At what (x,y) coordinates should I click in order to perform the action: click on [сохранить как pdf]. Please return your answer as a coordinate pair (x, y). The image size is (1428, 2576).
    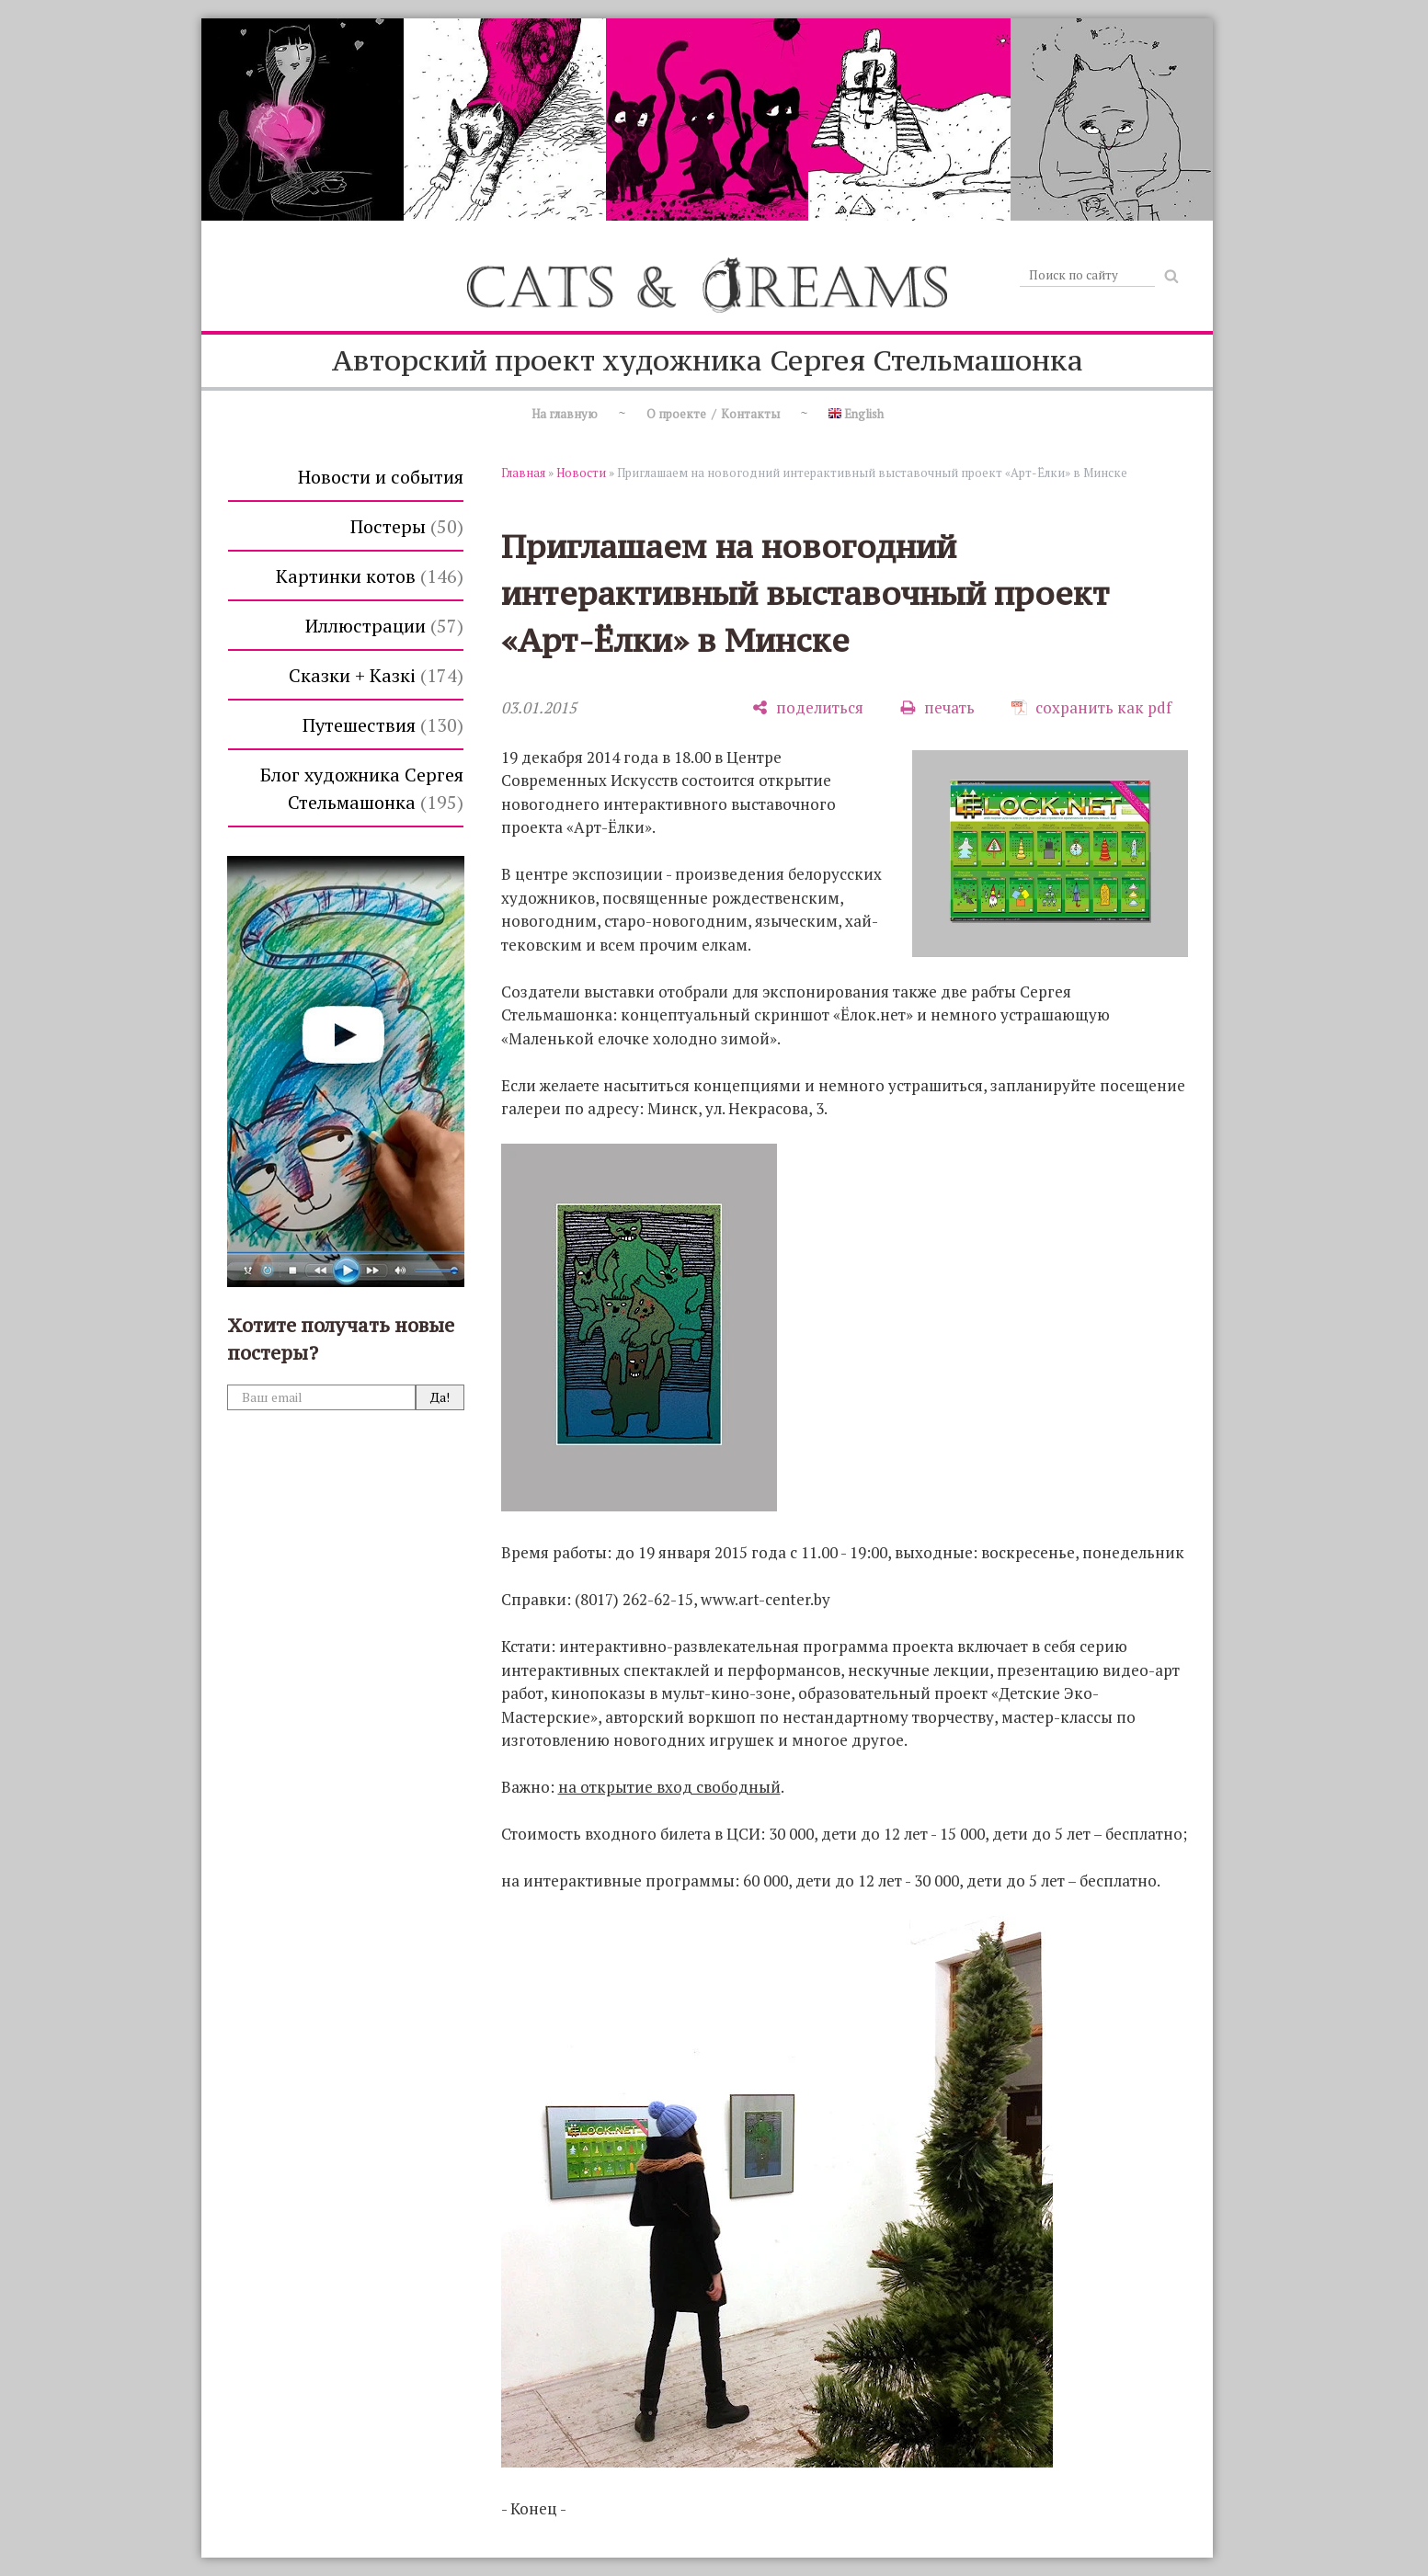
    Looking at the image, I should click on (1091, 707).